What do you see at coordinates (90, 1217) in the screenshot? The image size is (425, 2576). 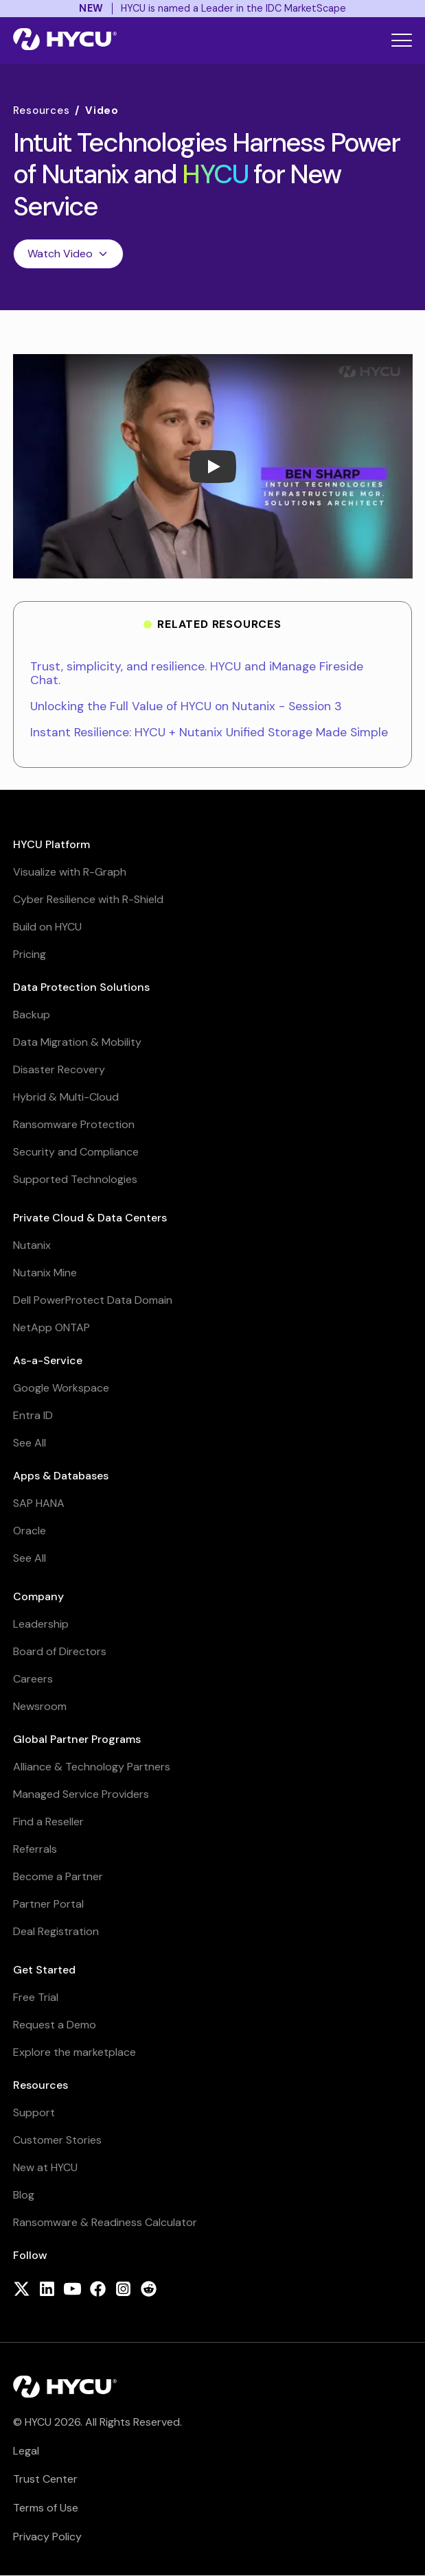 I see `Private Cloud & Data Centers` at bounding box center [90, 1217].